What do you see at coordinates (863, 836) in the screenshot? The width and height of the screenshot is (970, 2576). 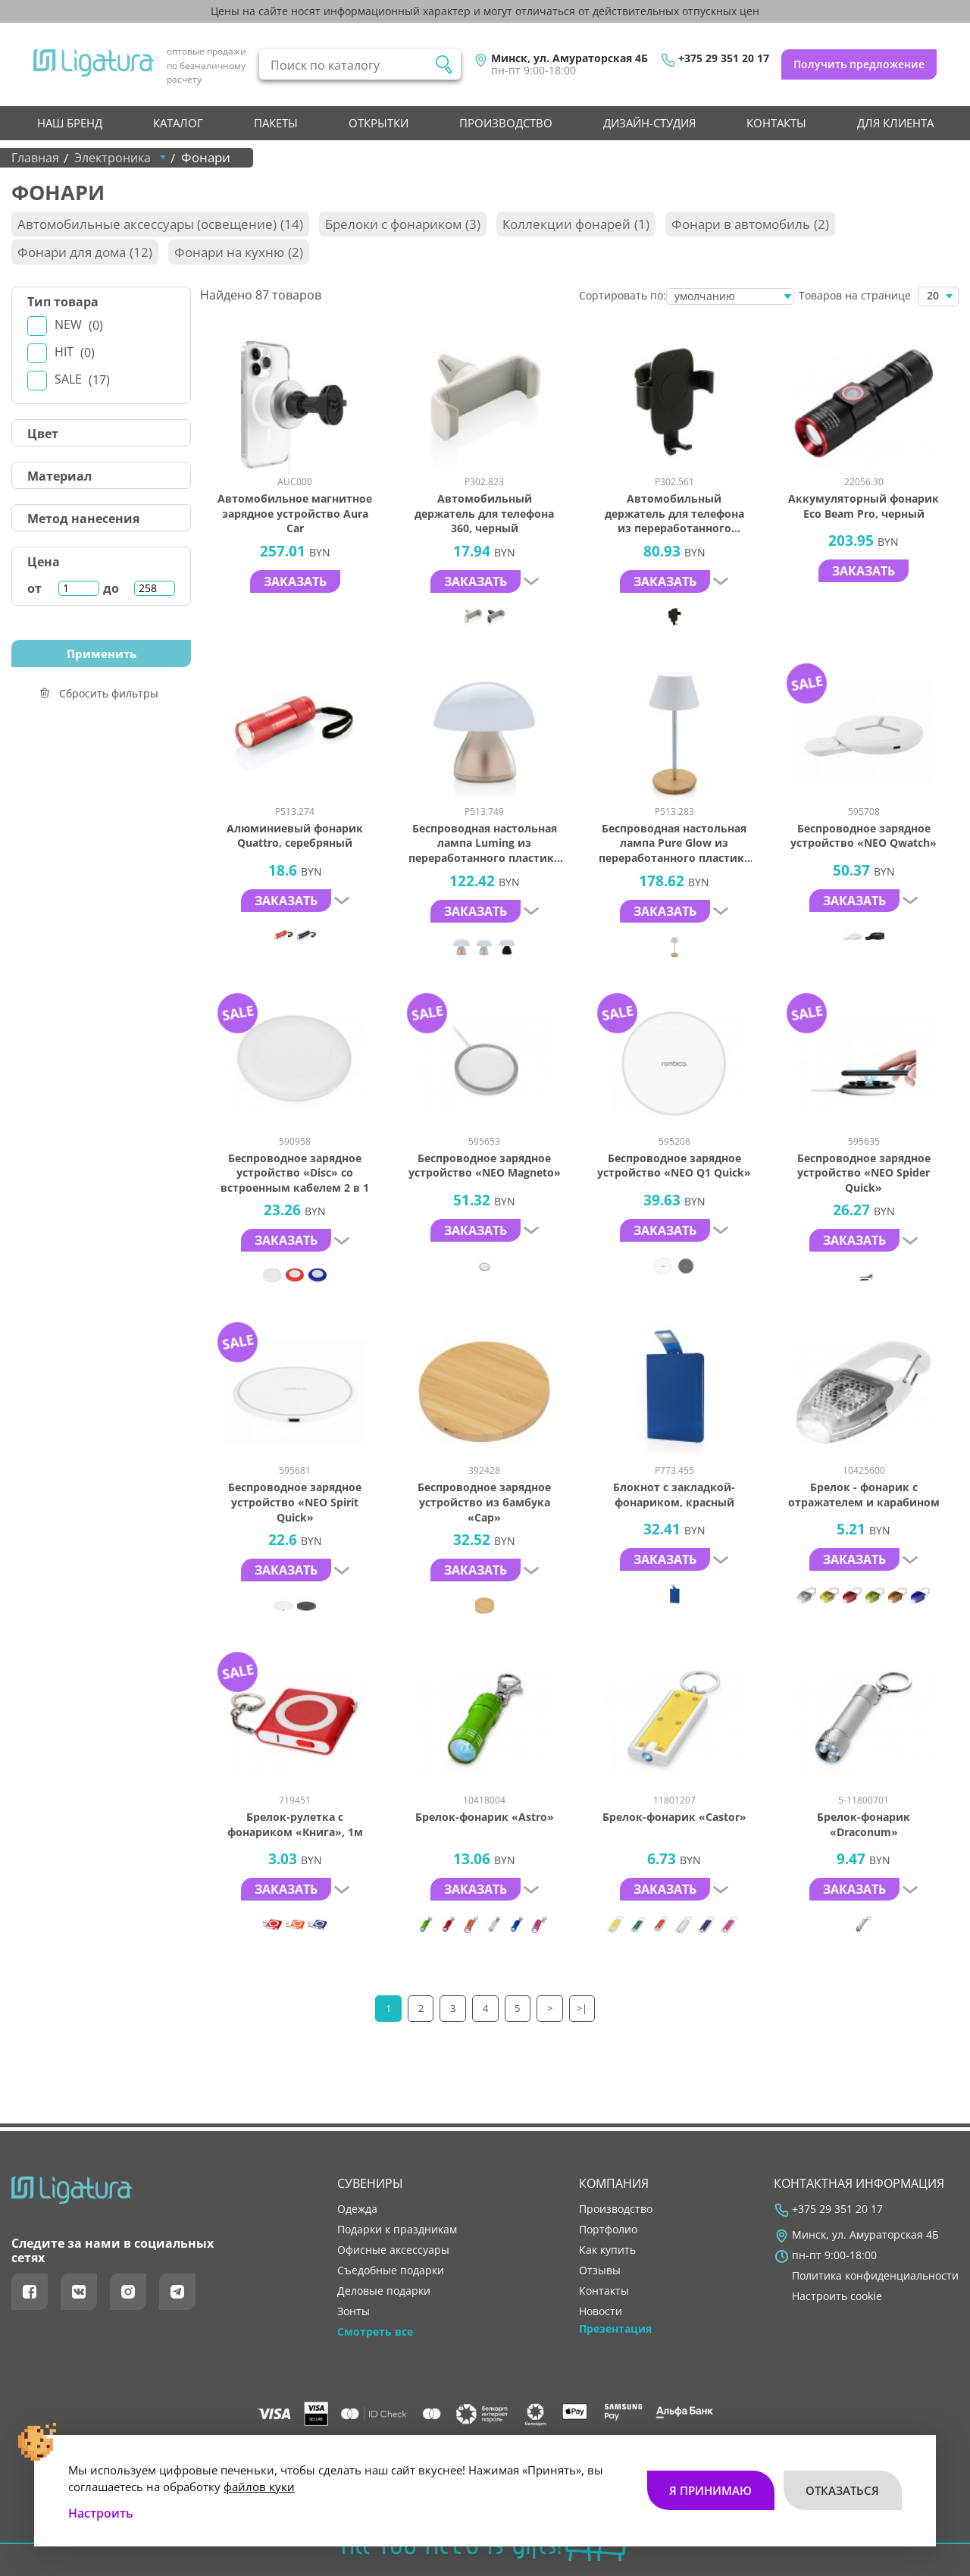 I see `Беспроводное зарядное устройcтво «NEO Qwatch»` at bounding box center [863, 836].